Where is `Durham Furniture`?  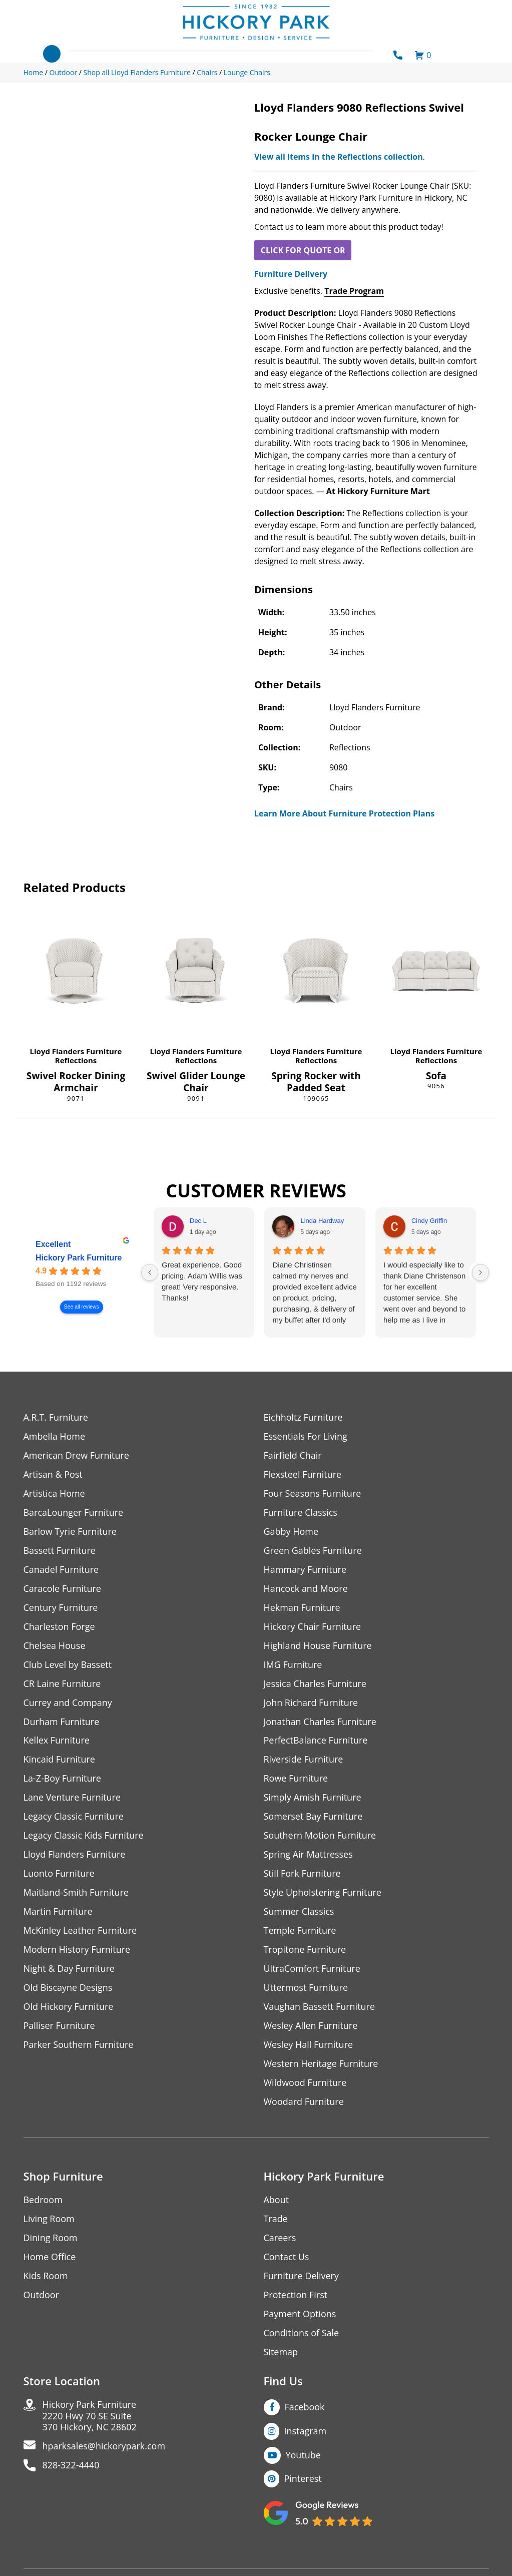 Durham Furniture is located at coordinates (62, 1722).